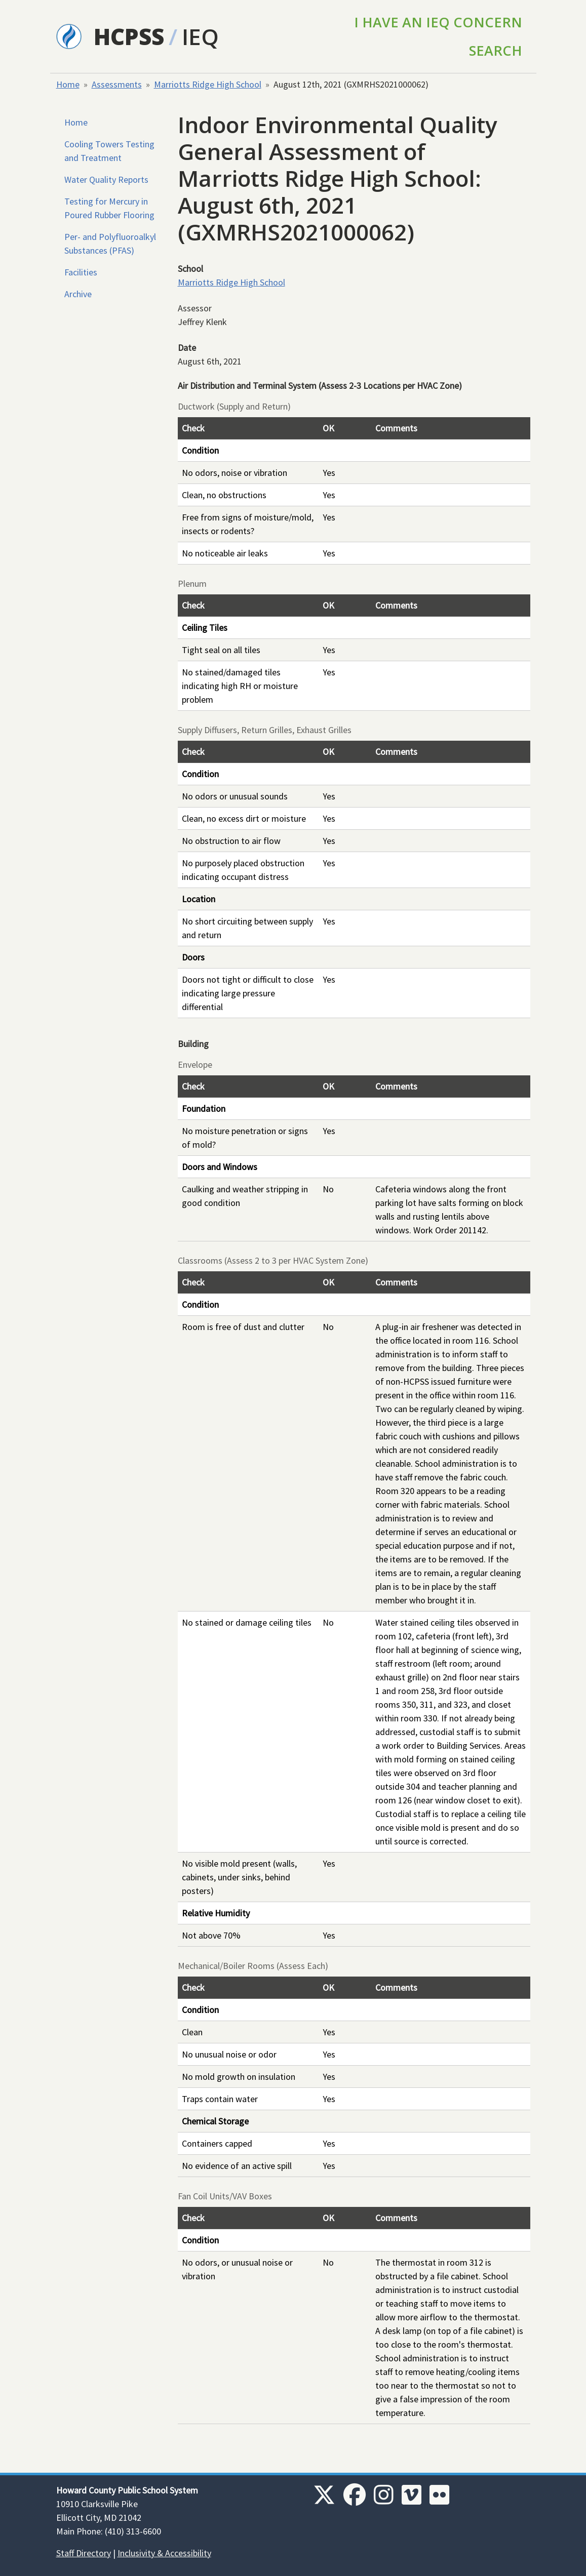 This screenshot has height=2576, width=586. What do you see at coordinates (117, 84) in the screenshot?
I see `Assessments` at bounding box center [117, 84].